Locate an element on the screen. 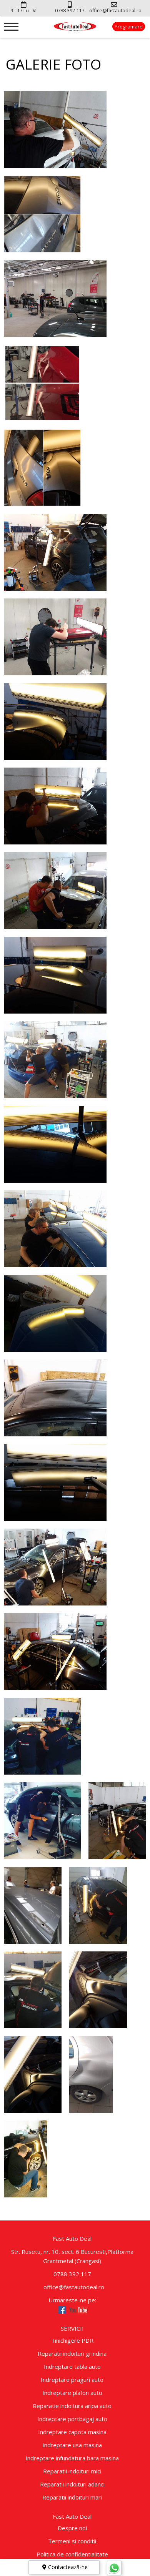 The width and height of the screenshot is (150, 2576). Indreptare capota masina is located at coordinates (72, 2432).